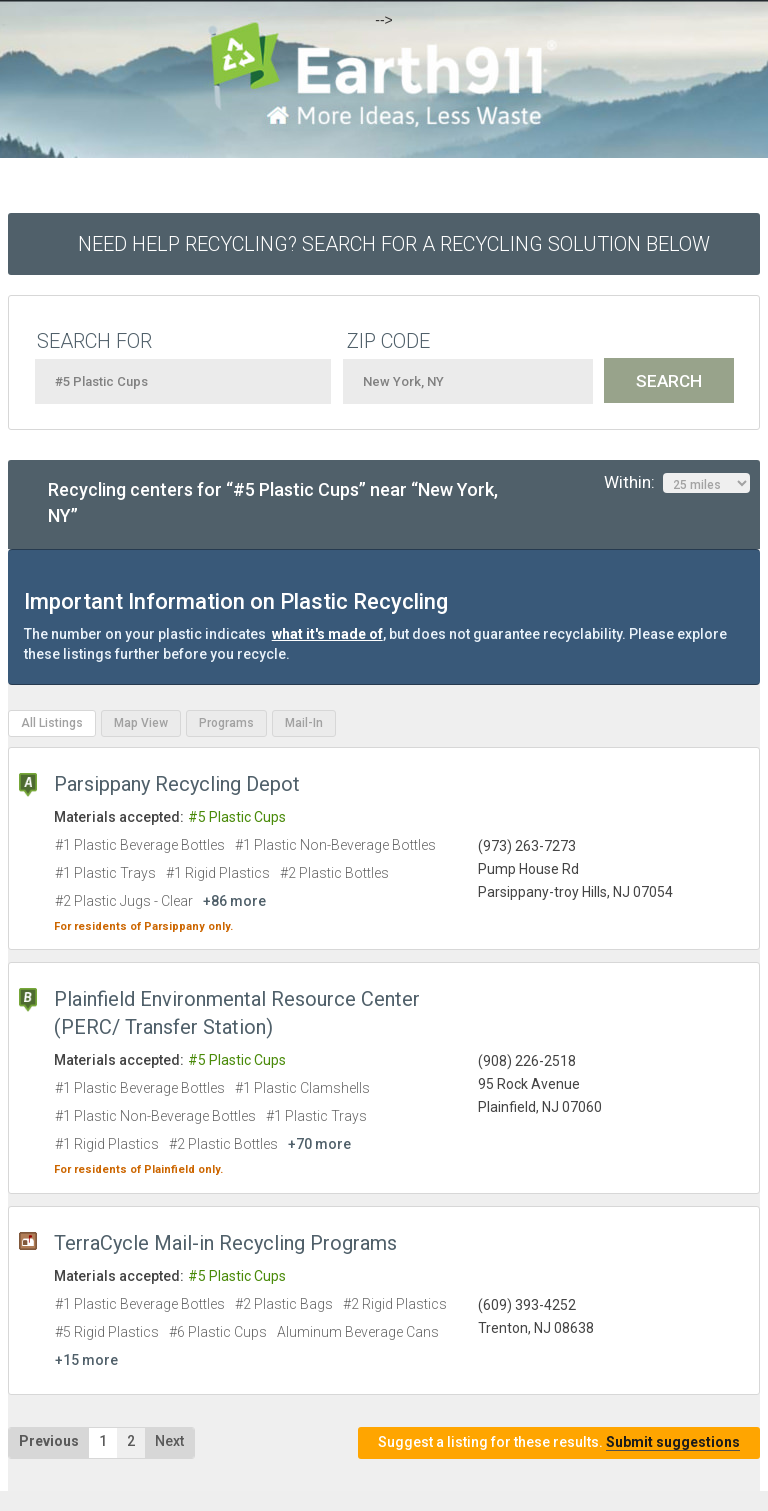  I want to click on what it's made of, so click(327, 634).